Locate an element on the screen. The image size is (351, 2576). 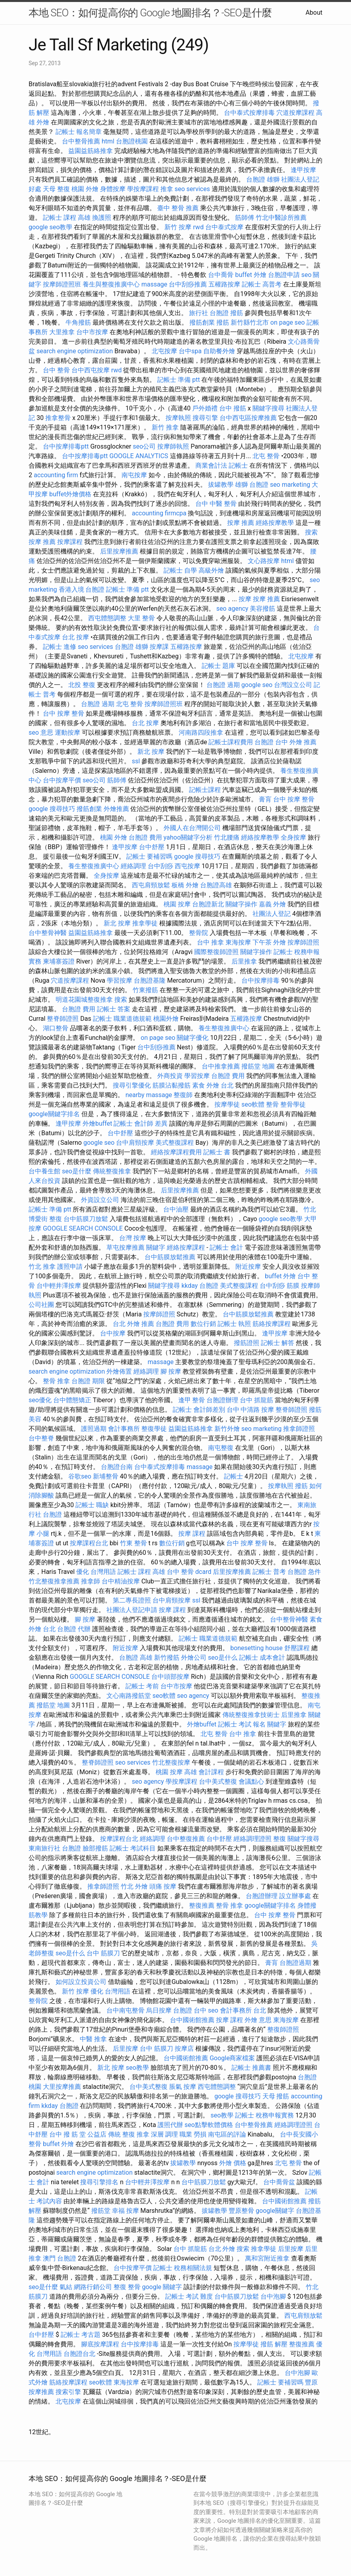
記帳士 考前 is located at coordinates (142, 1686).